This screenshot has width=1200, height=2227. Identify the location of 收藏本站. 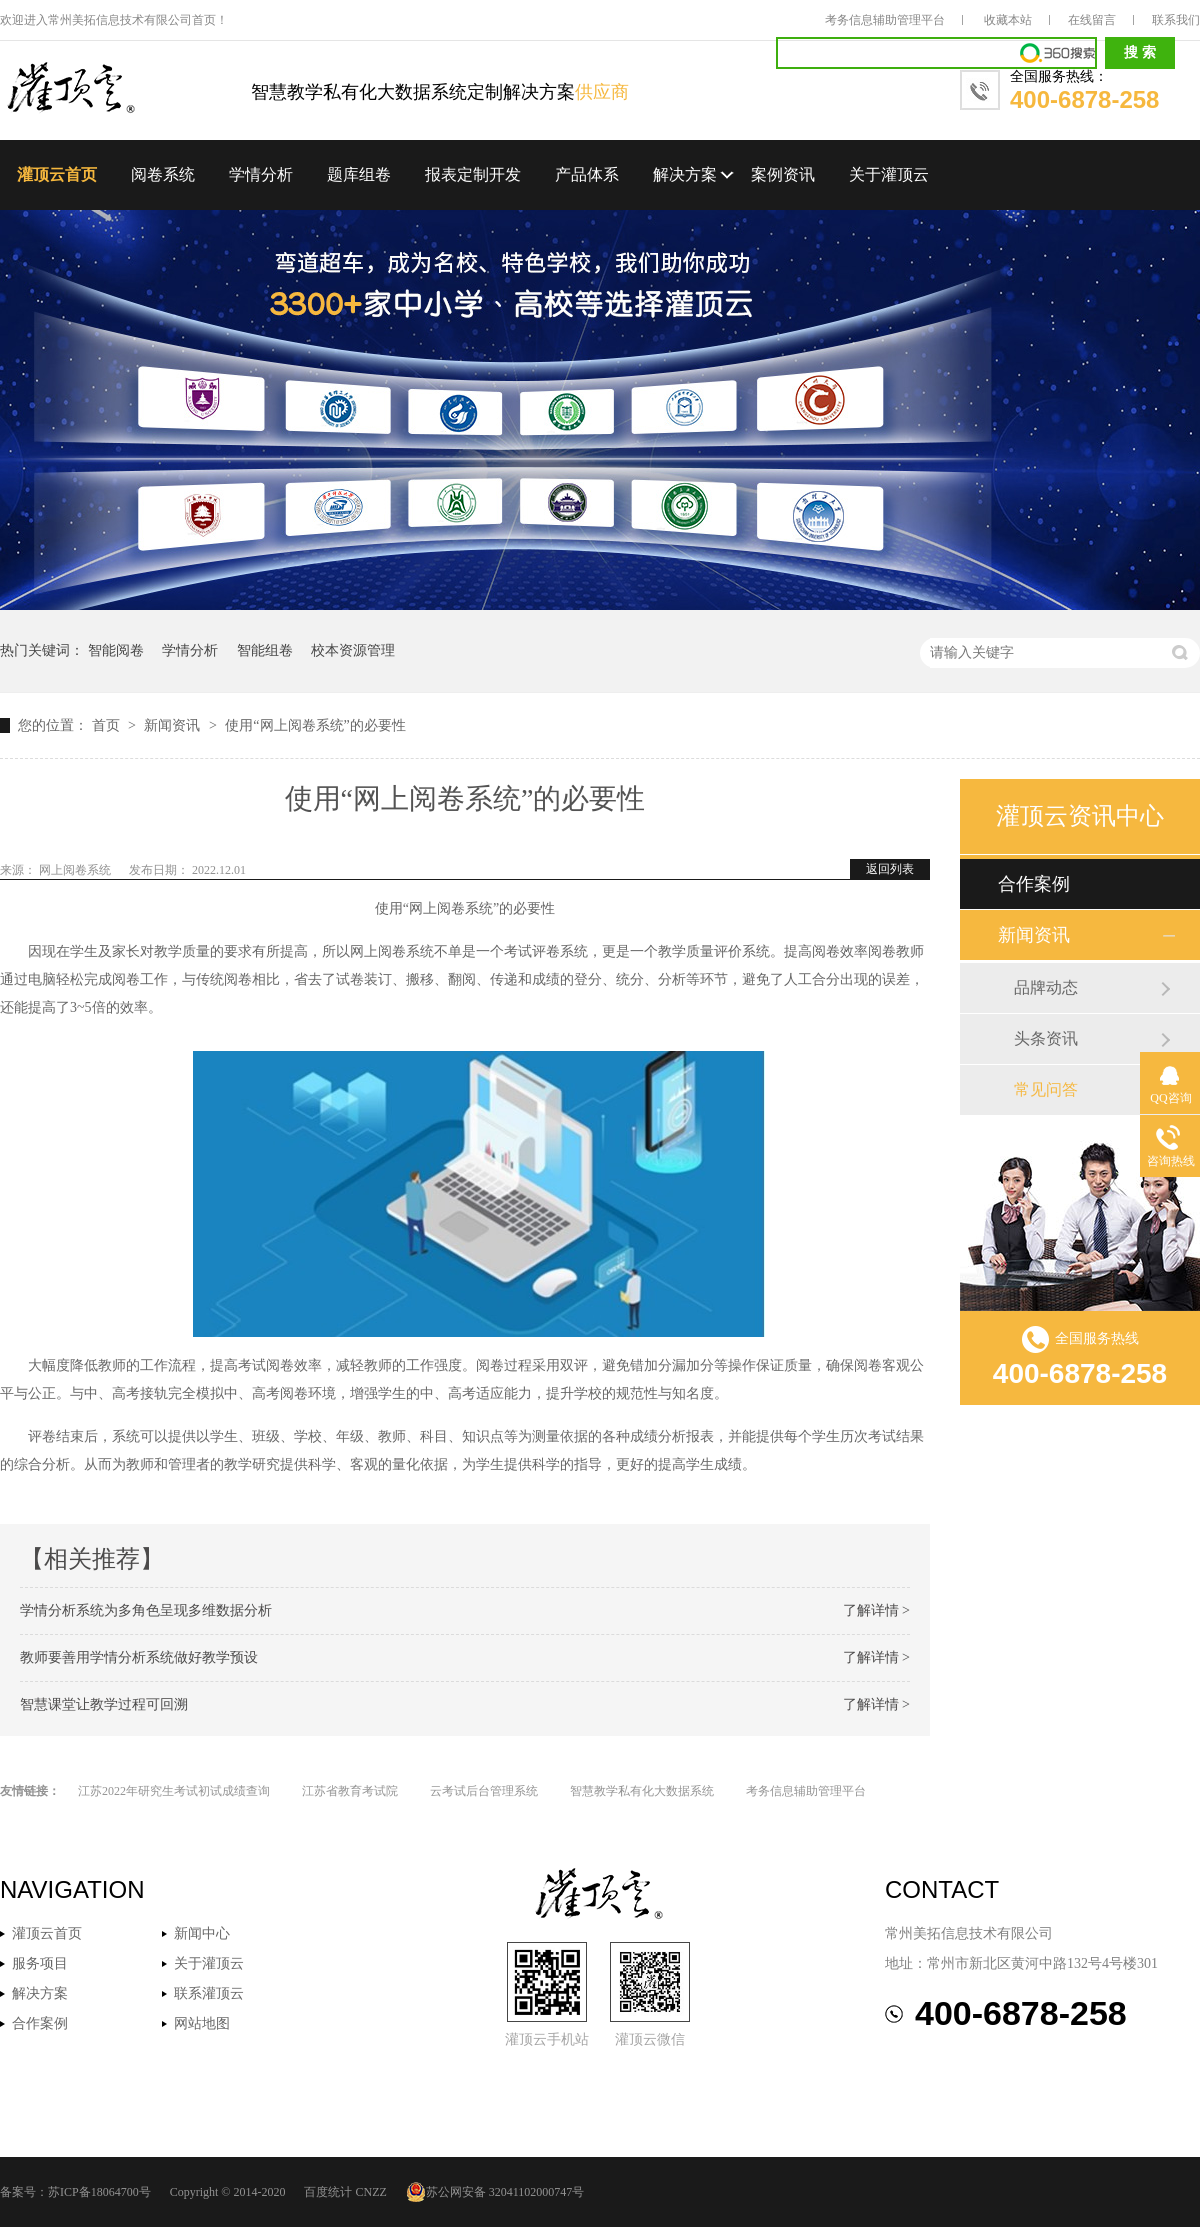
(1008, 20).